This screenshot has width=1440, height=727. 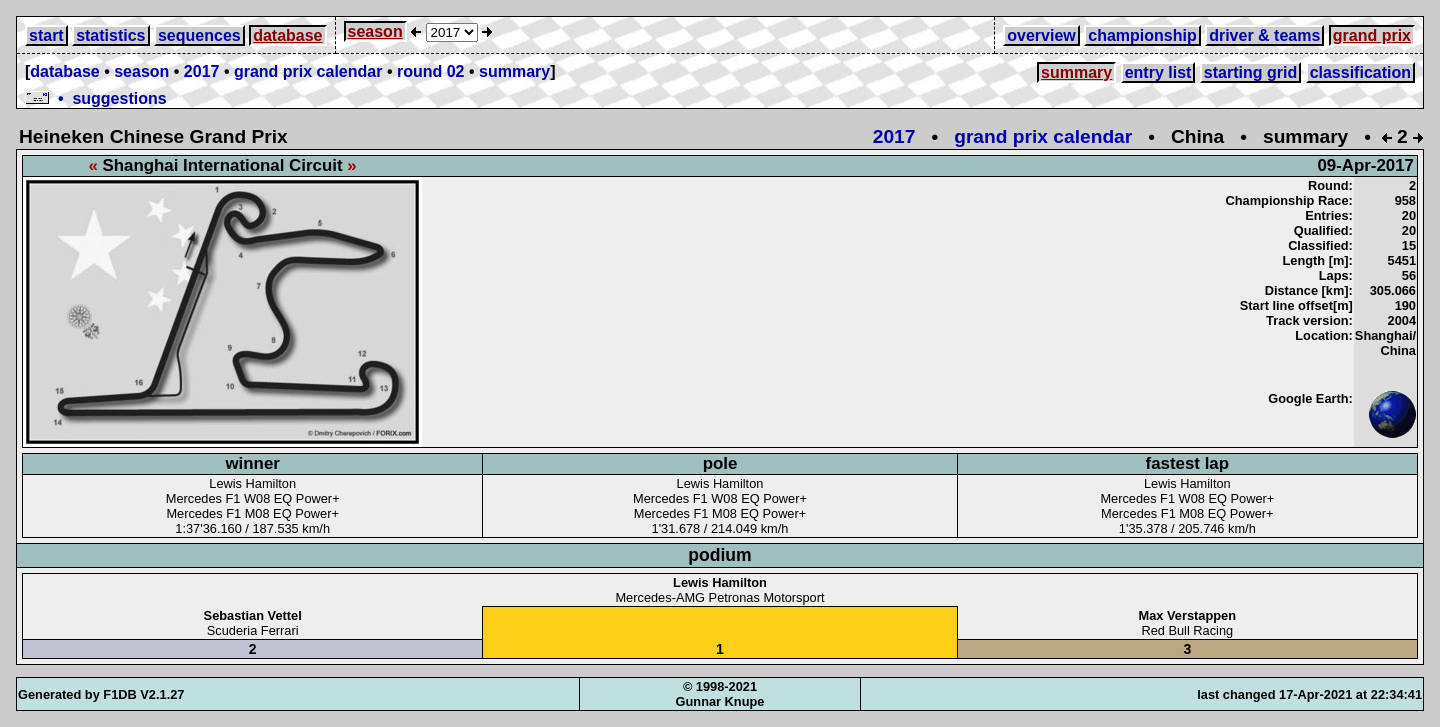 What do you see at coordinates (375, 31) in the screenshot?
I see `season` at bounding box center [375, 31].